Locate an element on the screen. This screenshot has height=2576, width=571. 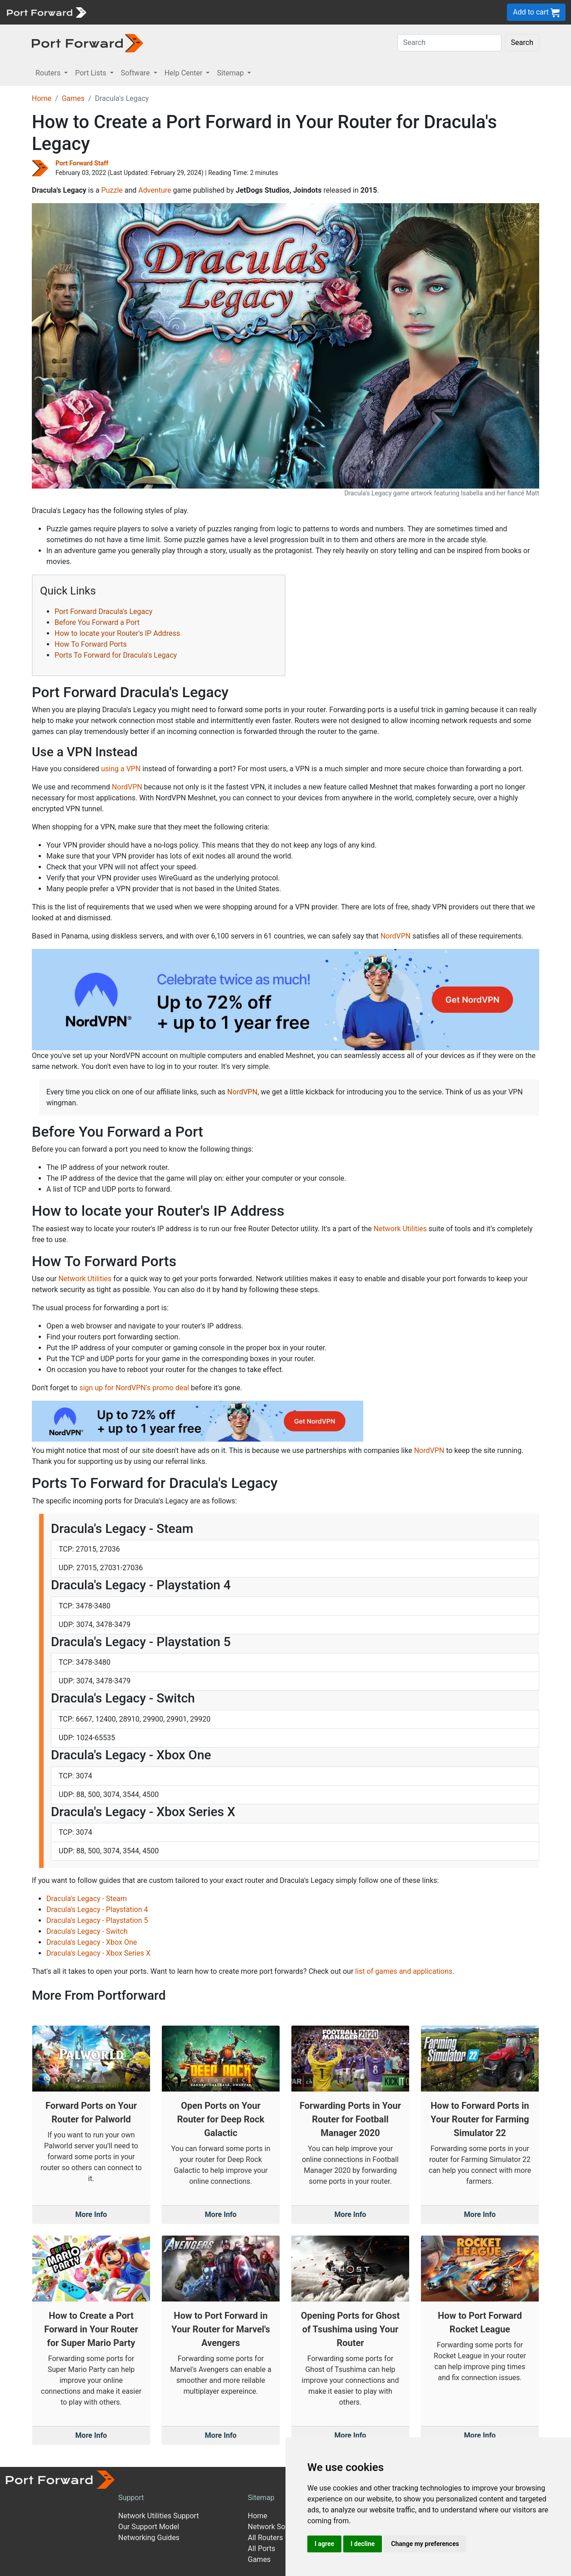
Routers [button] is located at coordinates (48, 73).